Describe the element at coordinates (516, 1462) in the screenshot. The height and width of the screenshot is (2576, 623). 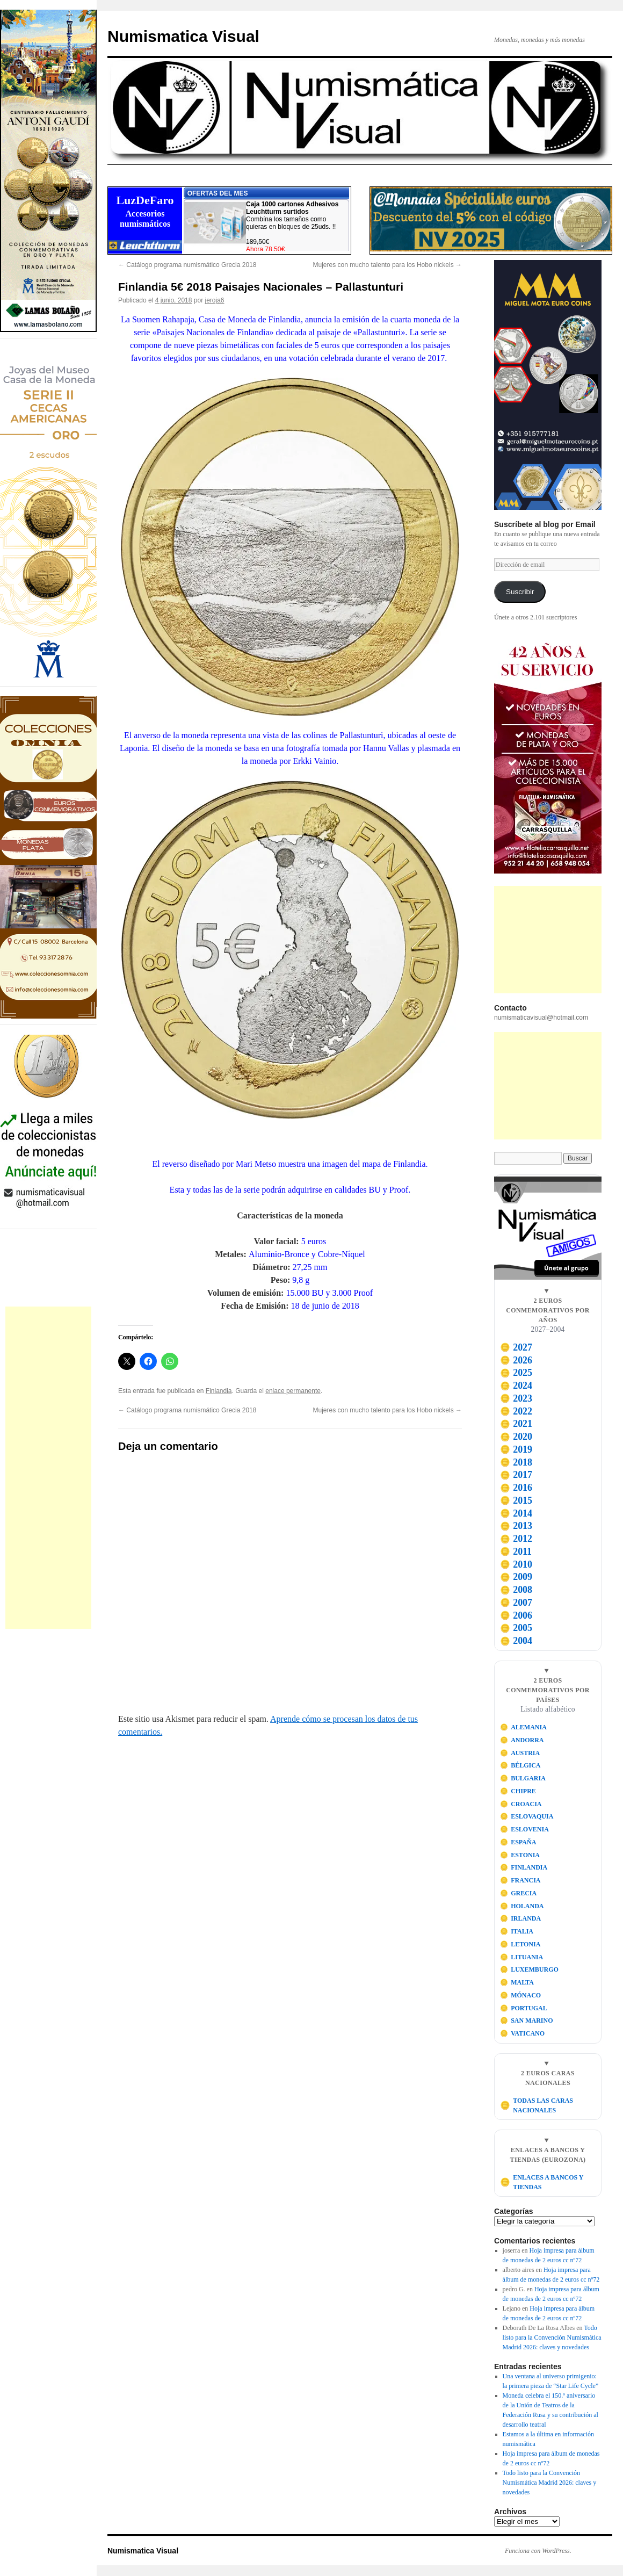
I see `2018` at that location.